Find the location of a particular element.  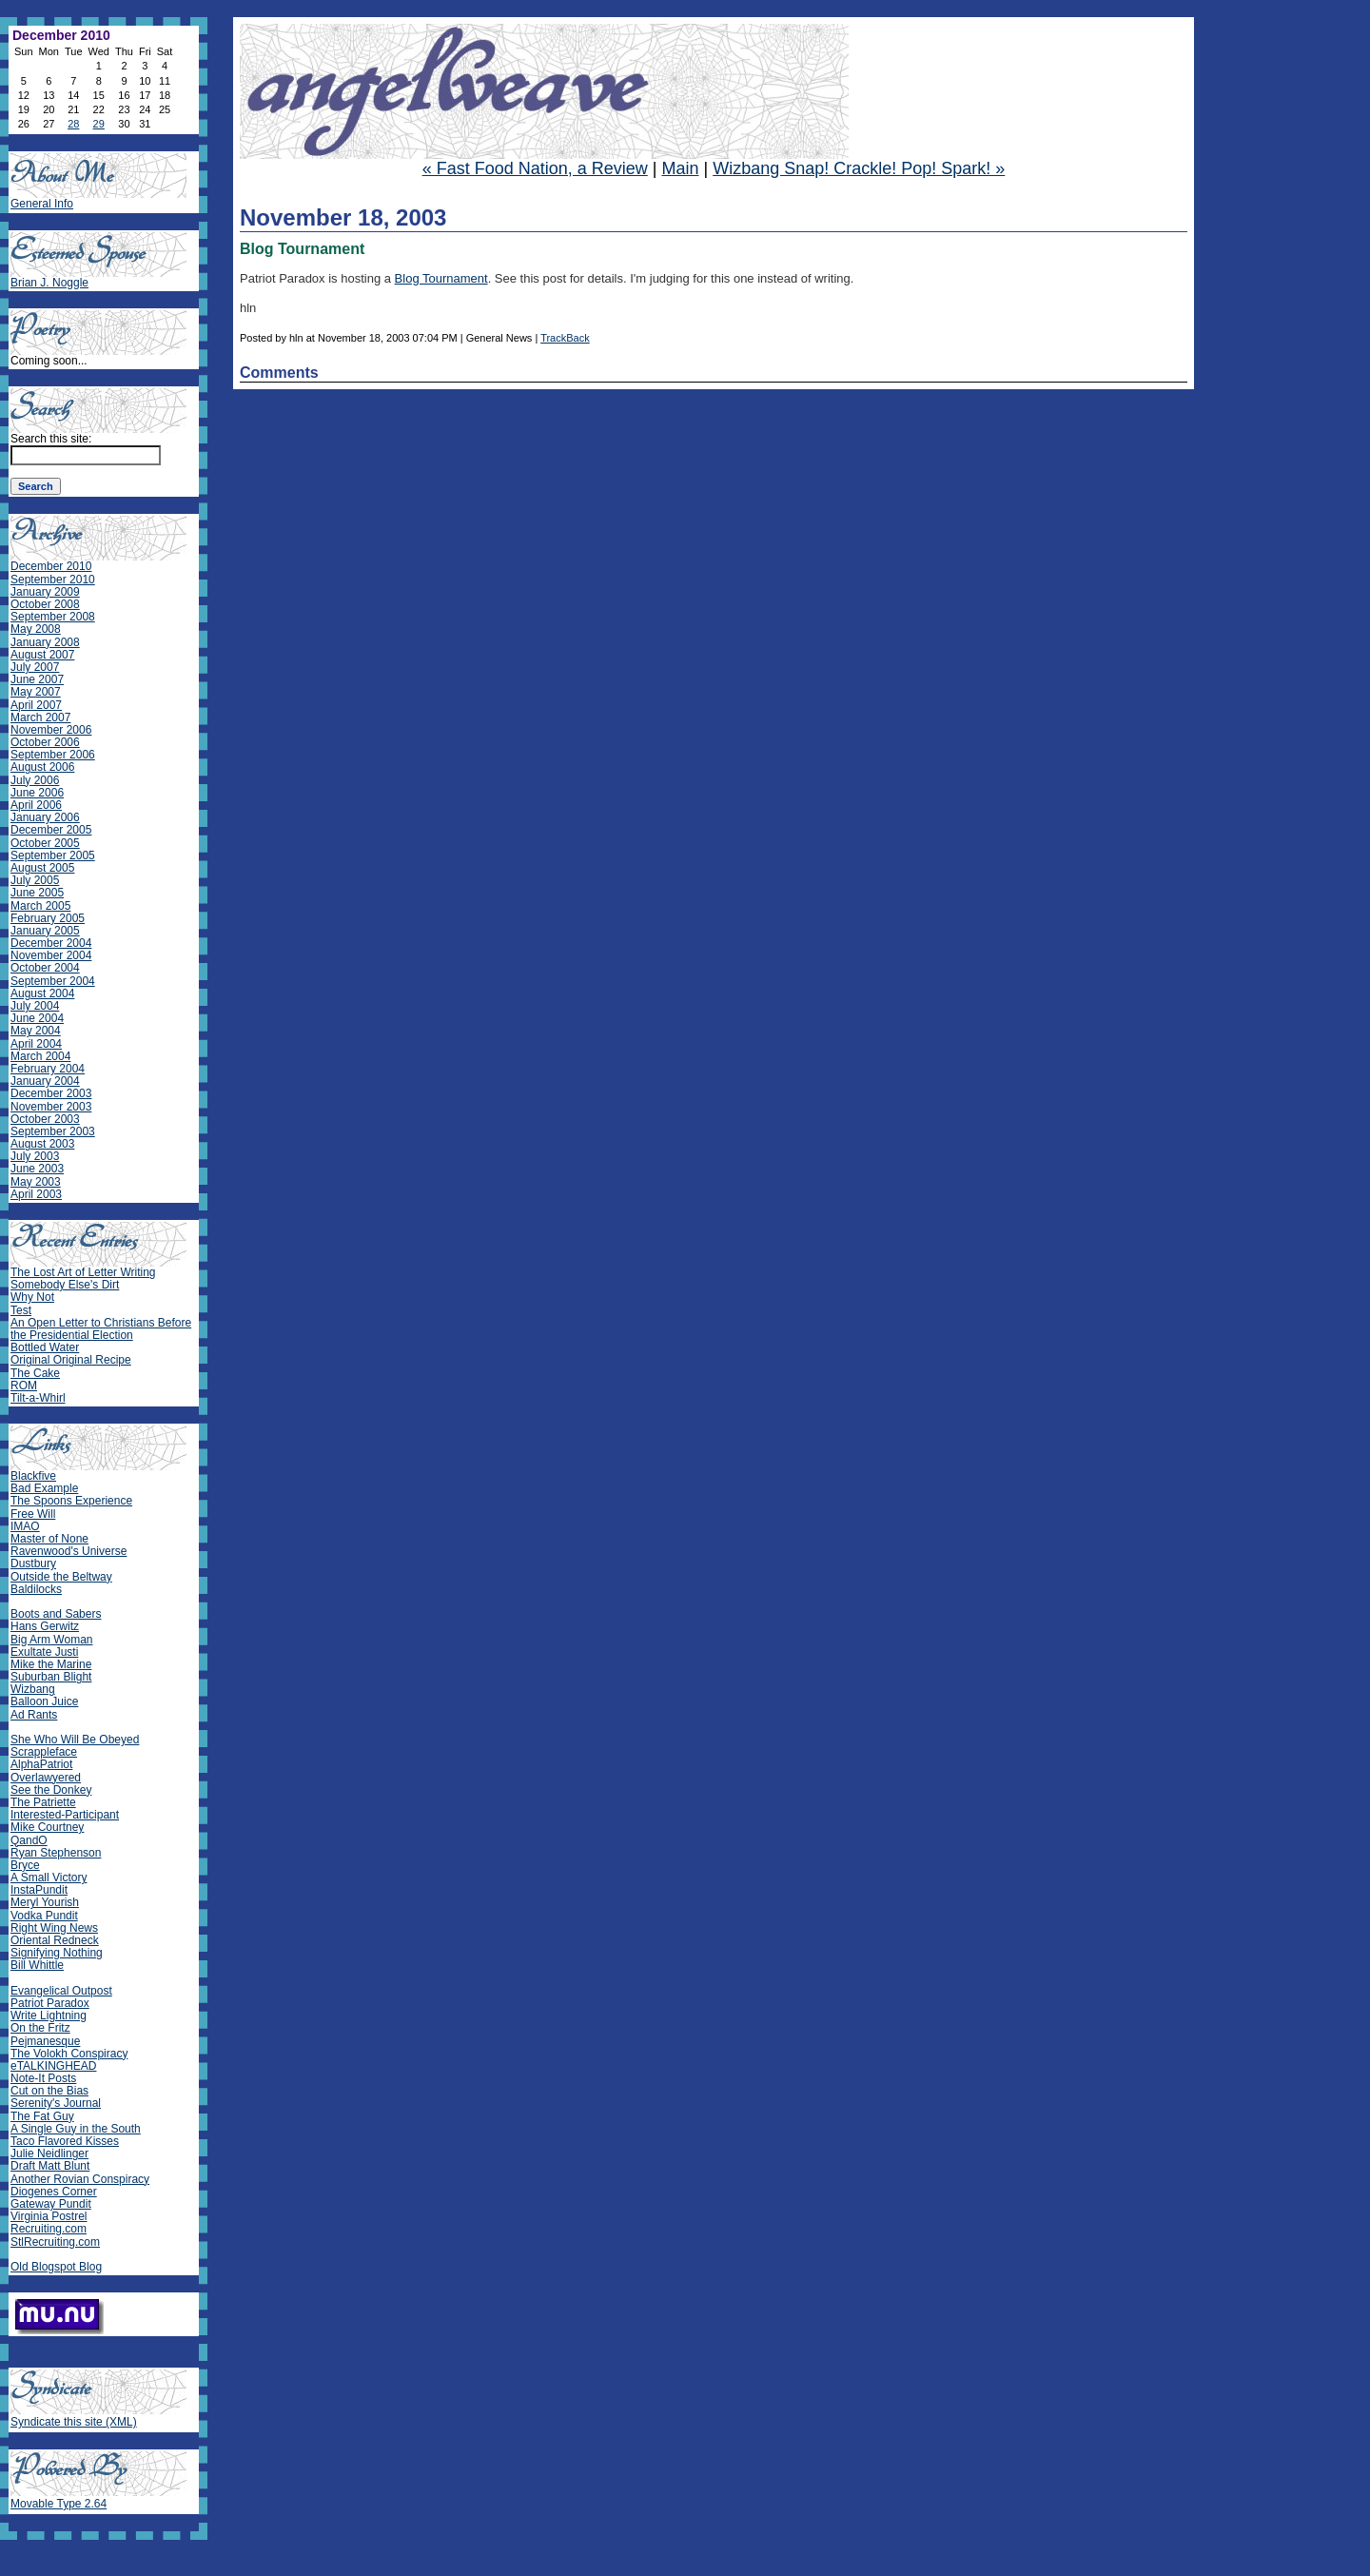

November 2003 is located at coordinates (50, 1106).